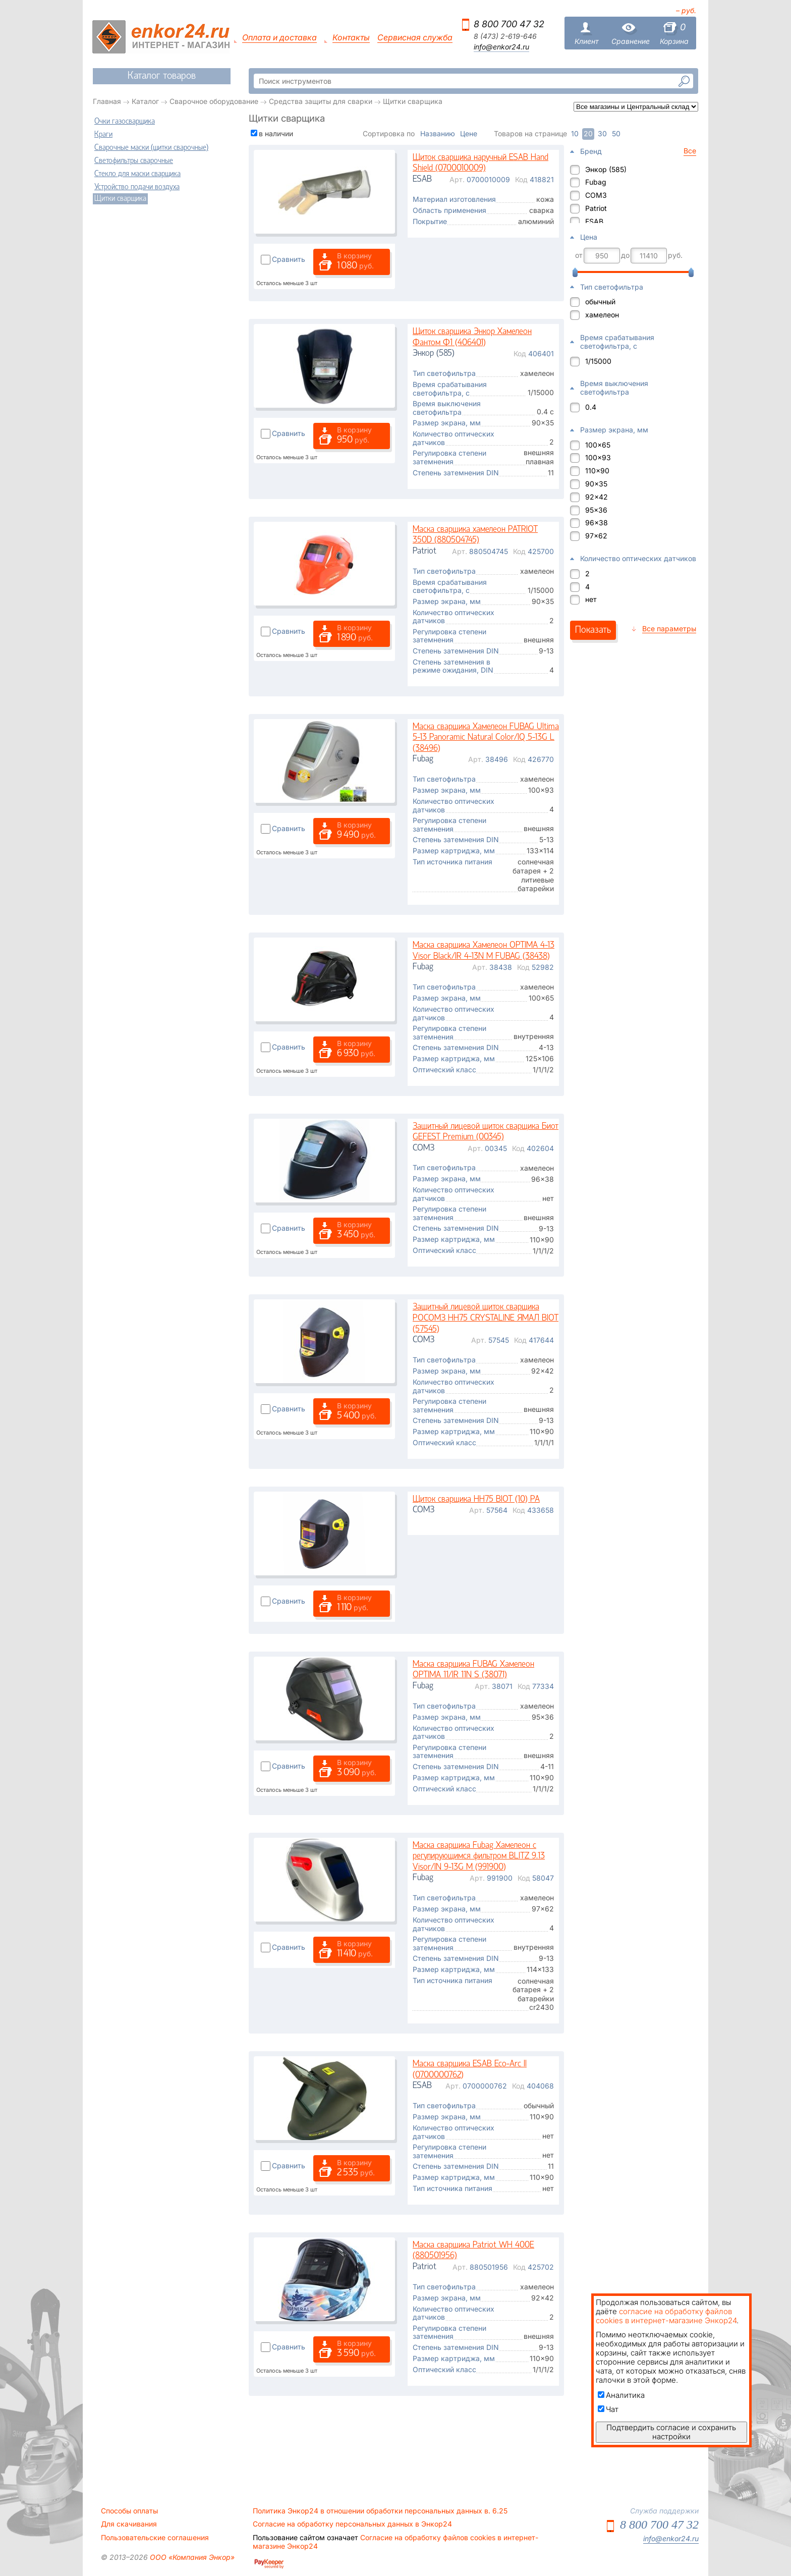 This screenshot has width=791, height=2576. I want to click on Сервисная служба, so click(415, 37).